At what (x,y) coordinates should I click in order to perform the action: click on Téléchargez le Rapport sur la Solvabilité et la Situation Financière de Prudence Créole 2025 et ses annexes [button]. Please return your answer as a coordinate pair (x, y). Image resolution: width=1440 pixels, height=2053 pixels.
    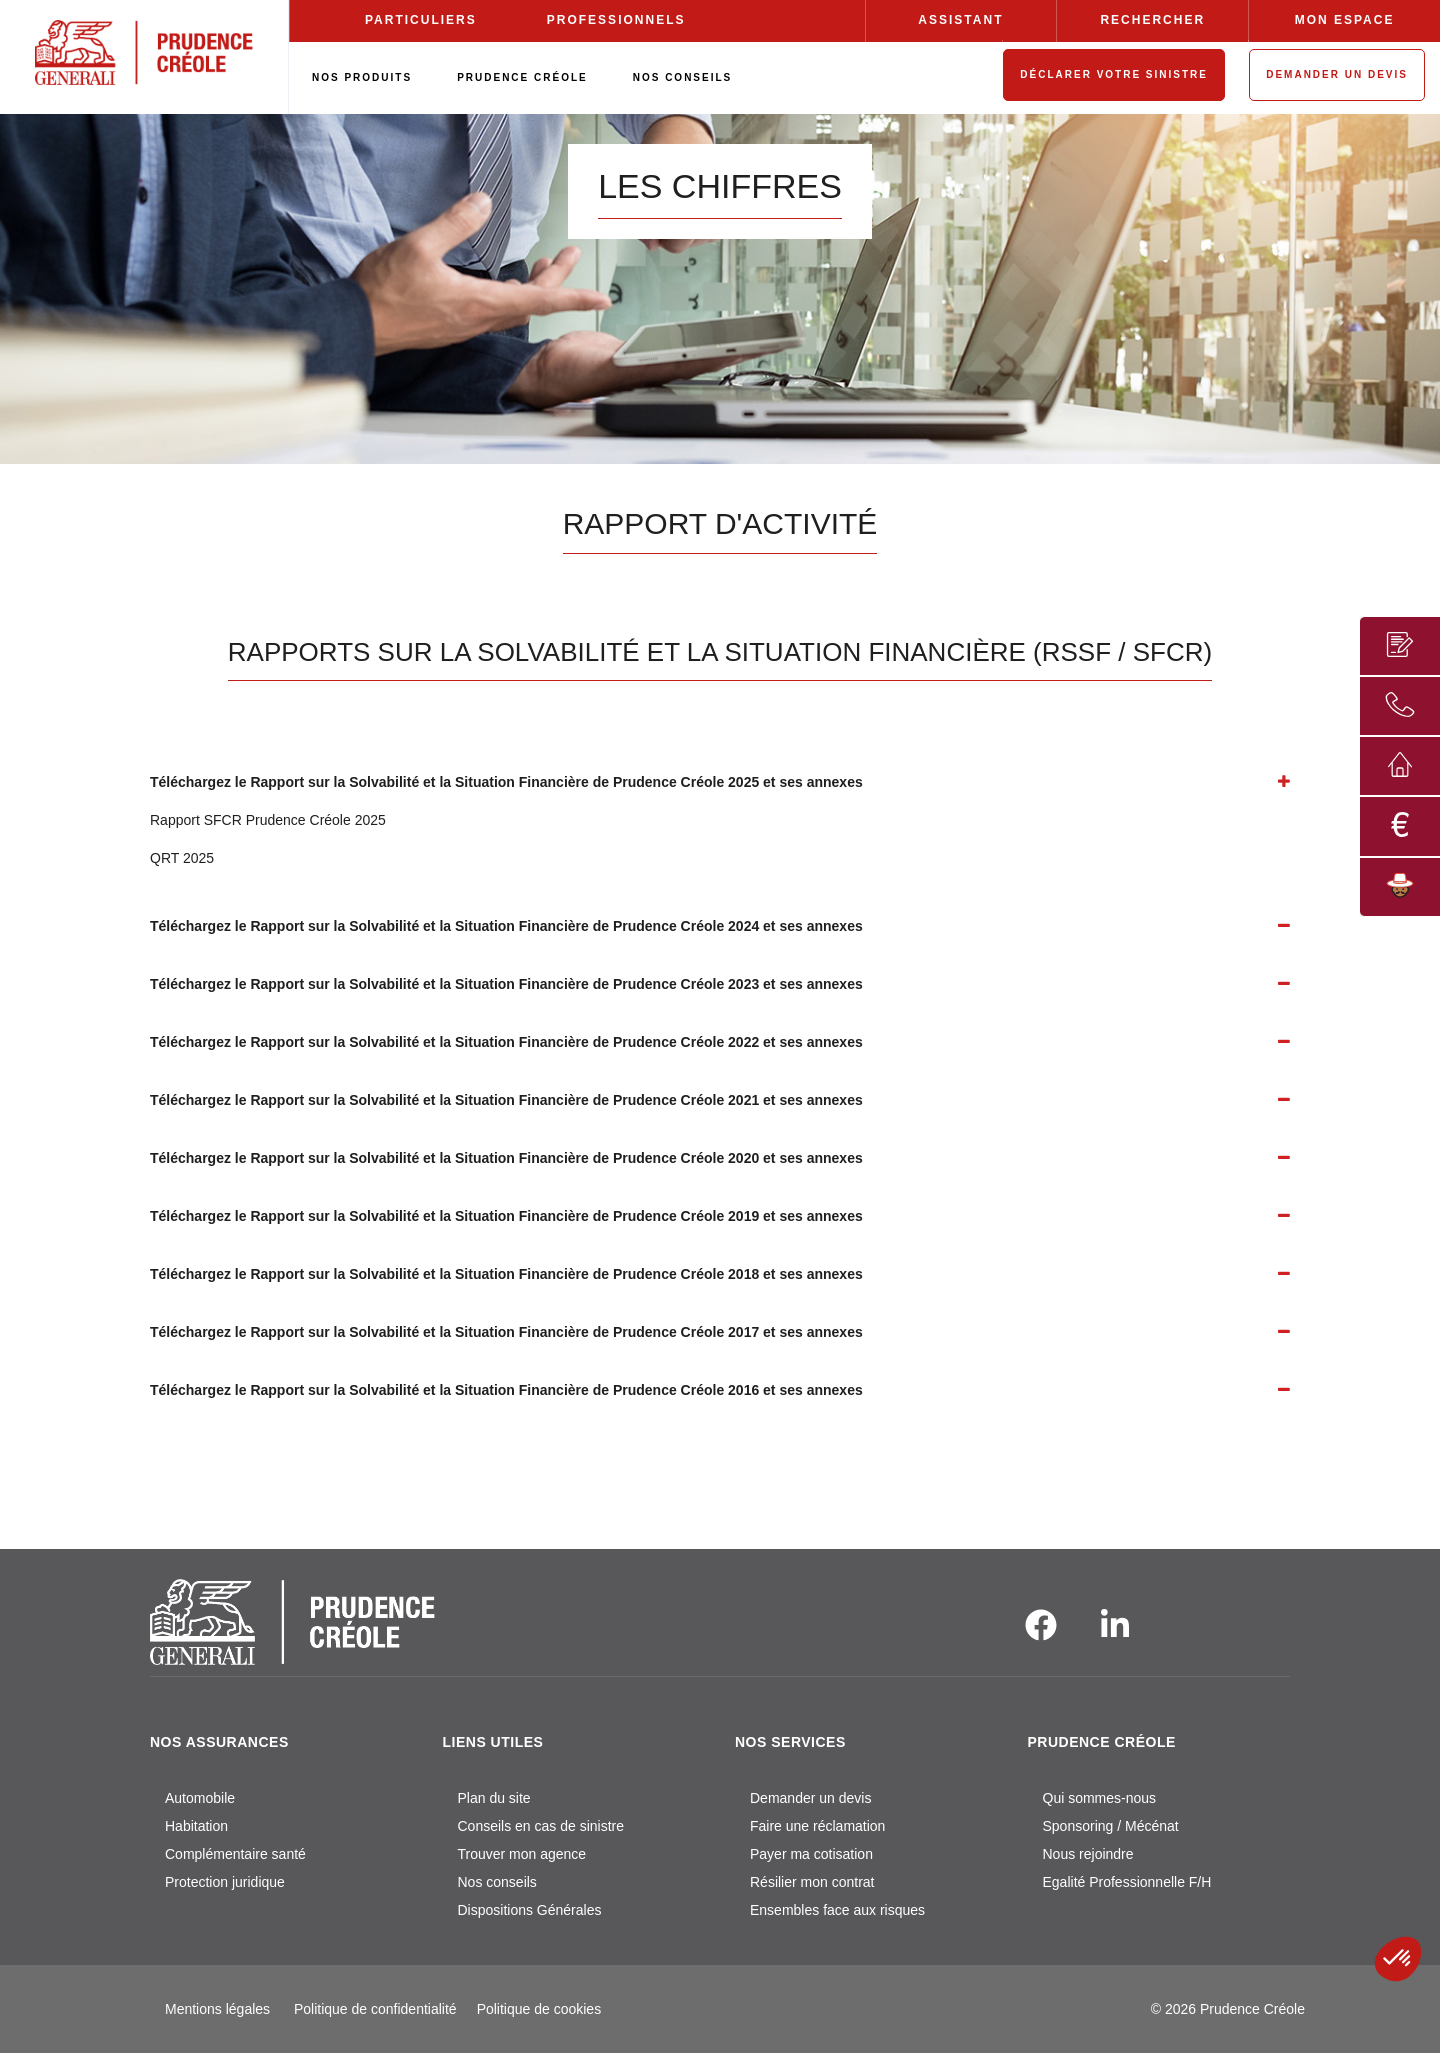
    Looking at the image, I should click on (506, 782).